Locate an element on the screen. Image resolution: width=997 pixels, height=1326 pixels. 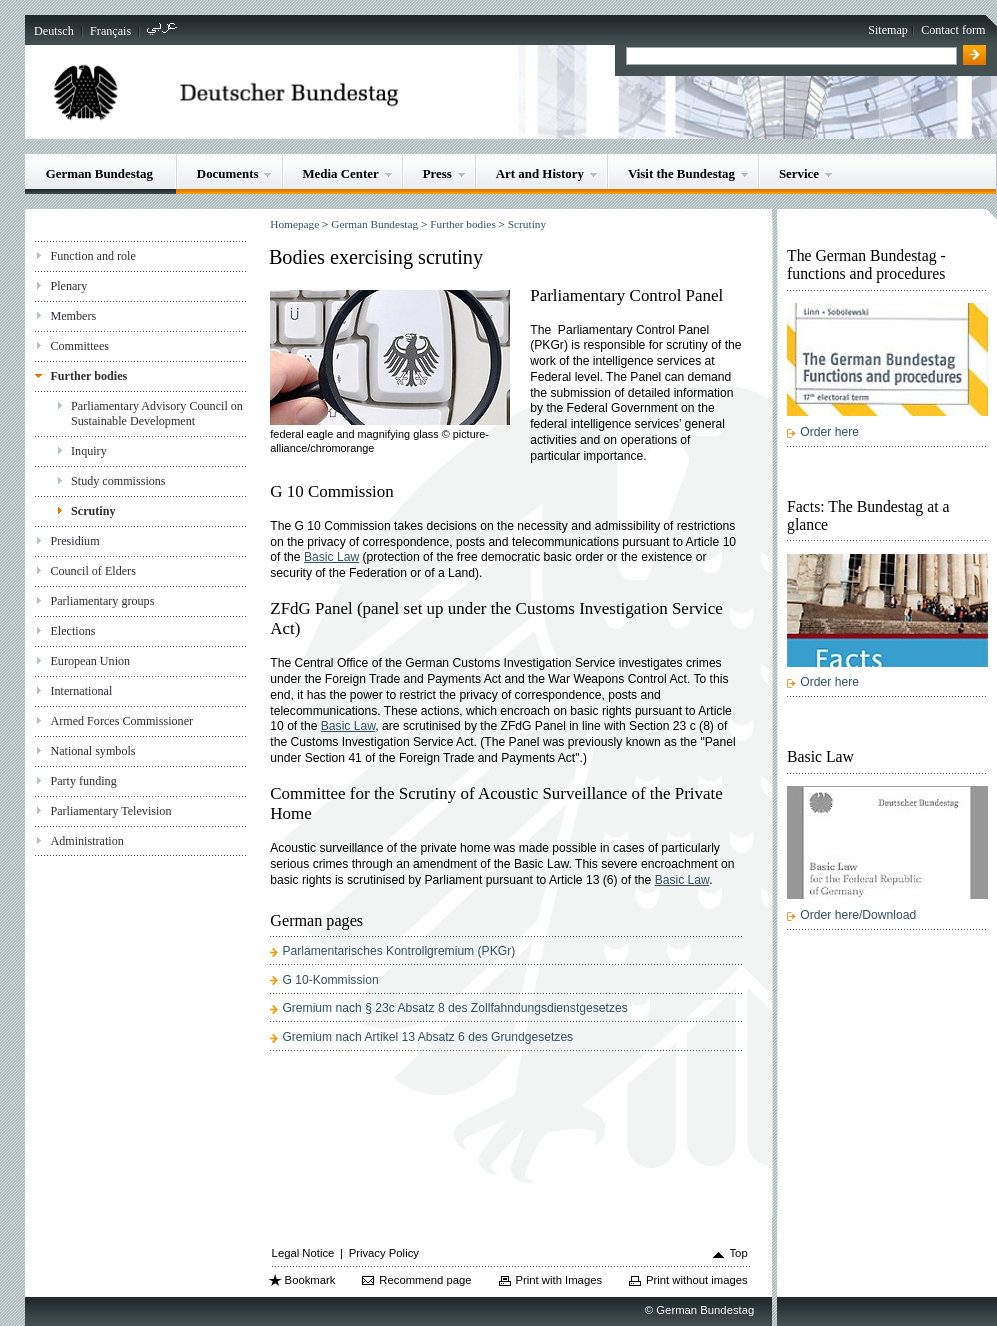
G 10-Kommission is located at coordinates (330, 980).